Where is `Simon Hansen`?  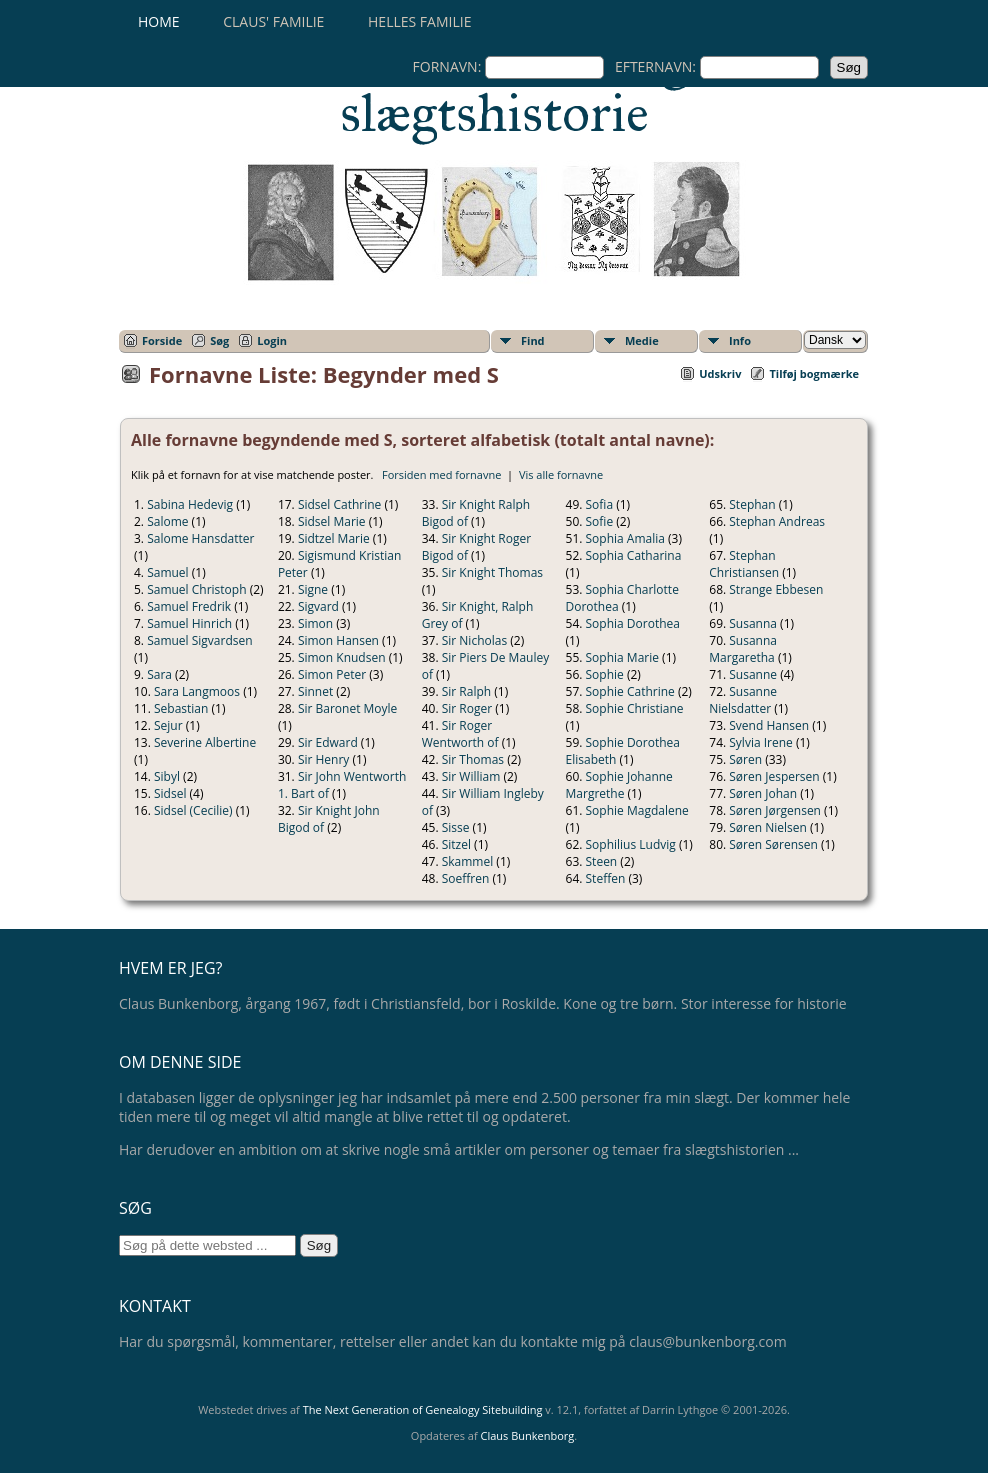
Simon Hansen is located at coordinates (338, 640).